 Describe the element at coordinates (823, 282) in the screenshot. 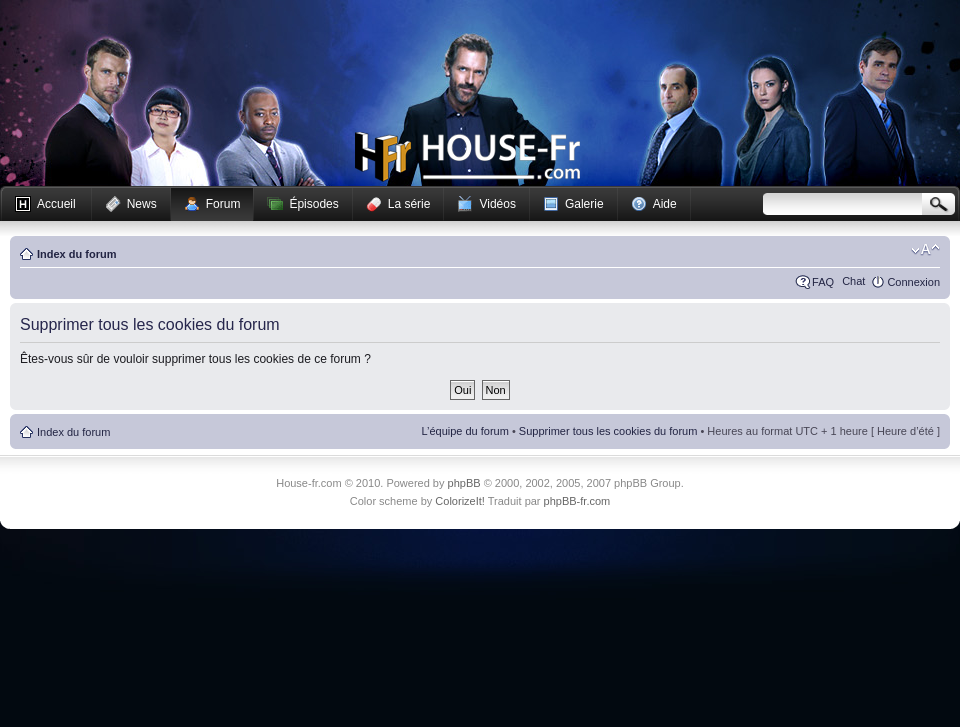

I see `FAQ` at that location.